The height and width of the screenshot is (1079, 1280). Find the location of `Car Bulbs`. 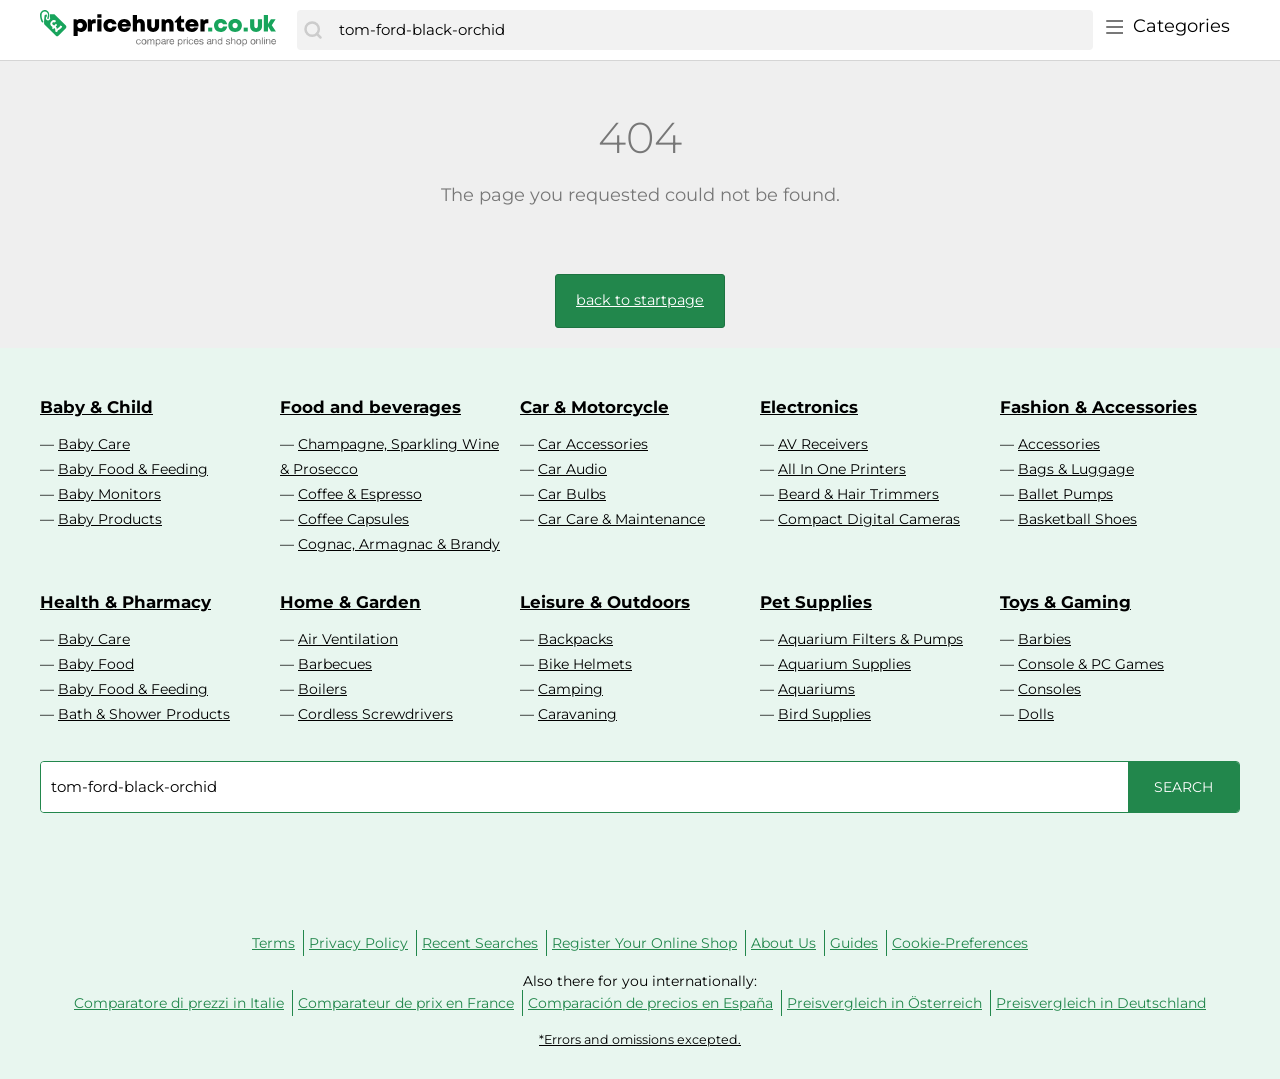

Car Bulbs is located at coordinates (572, 494).